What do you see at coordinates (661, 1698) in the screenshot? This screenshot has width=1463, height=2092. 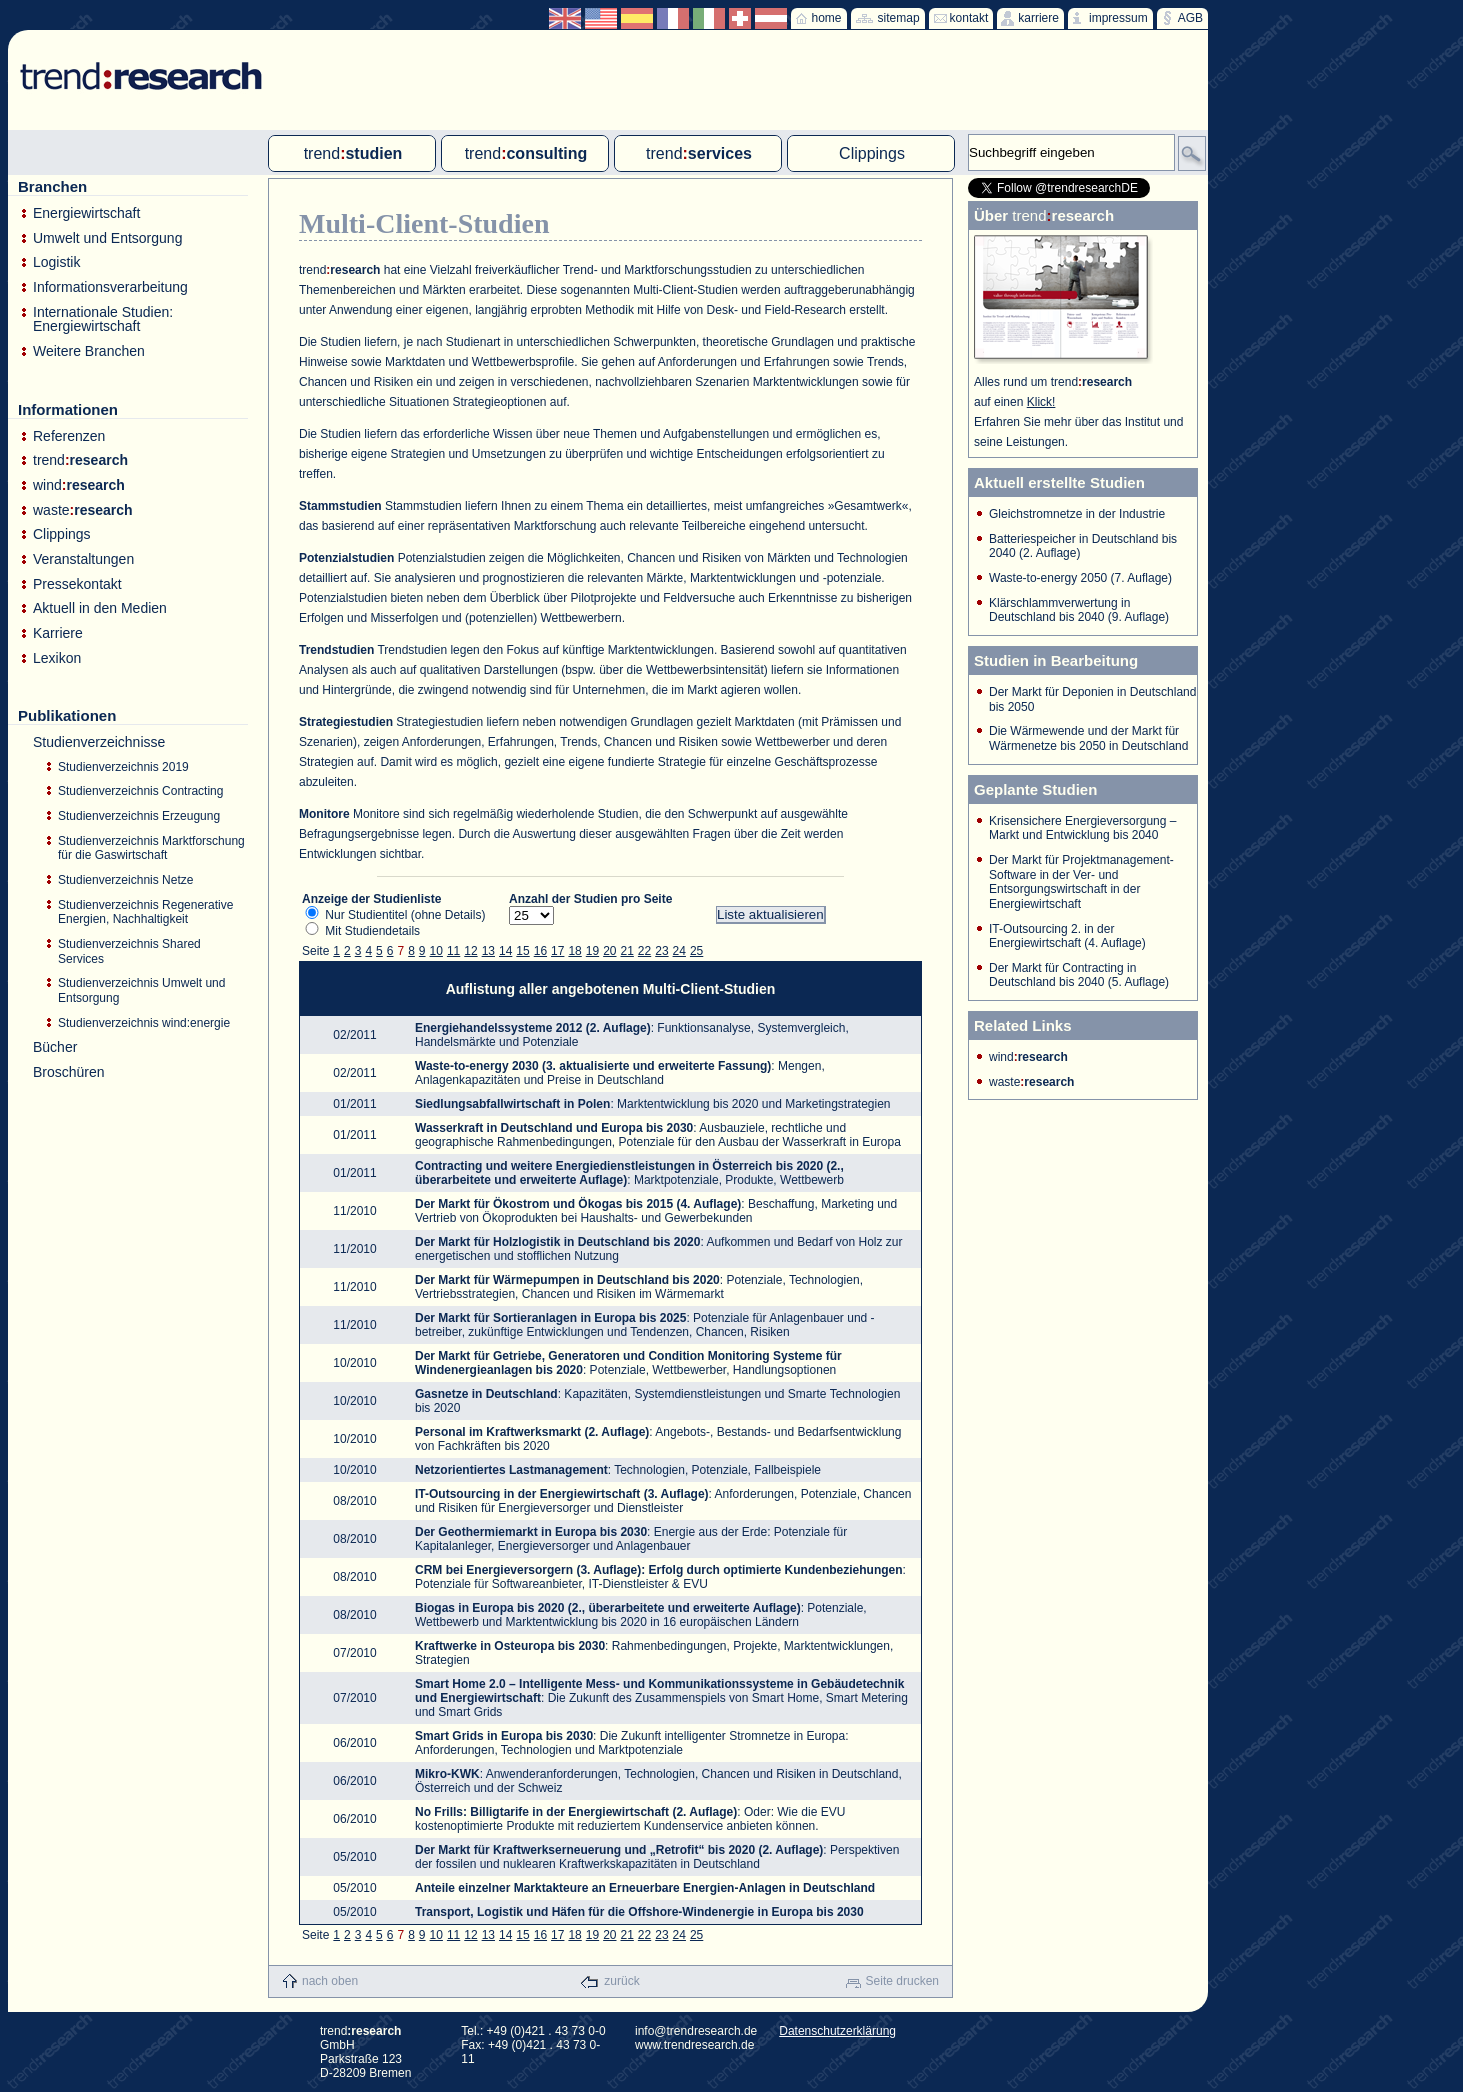 I see `: Die Zukunft des Zusammenspiels von Smart Home, Smart Metering und Smart Grids` at bounding box center [661, 1698].